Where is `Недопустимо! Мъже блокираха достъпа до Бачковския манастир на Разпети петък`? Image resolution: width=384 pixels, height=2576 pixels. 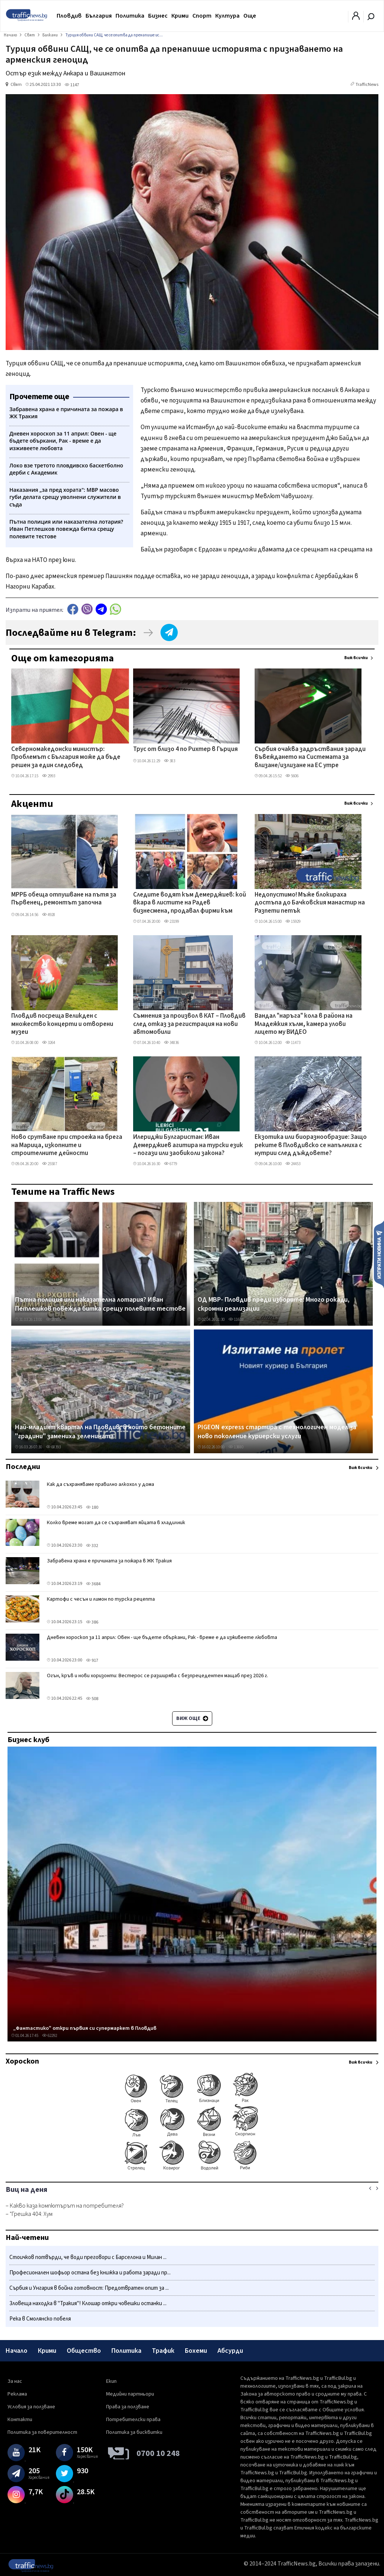
Недопустимо! Мъже блокираха достъпа до Бачковския манастир на Разпети петък is located at coordinates (310, 903).